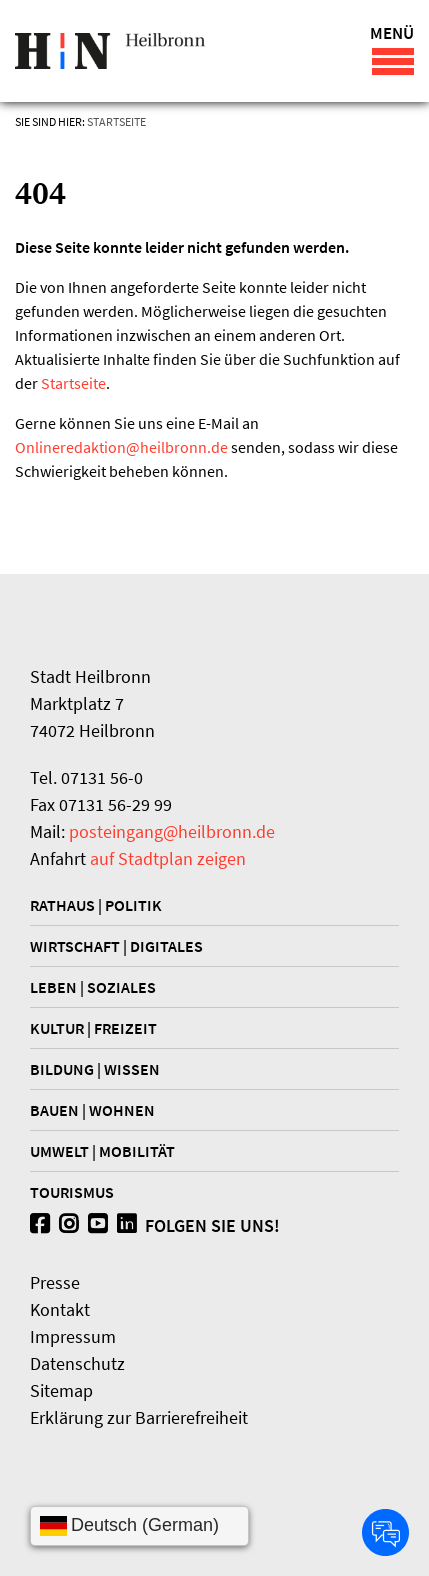 Image resolution: width=429 pixels, height=1576 pixels. I want to click on Bauen | Wohnen, so click(92, 1110).